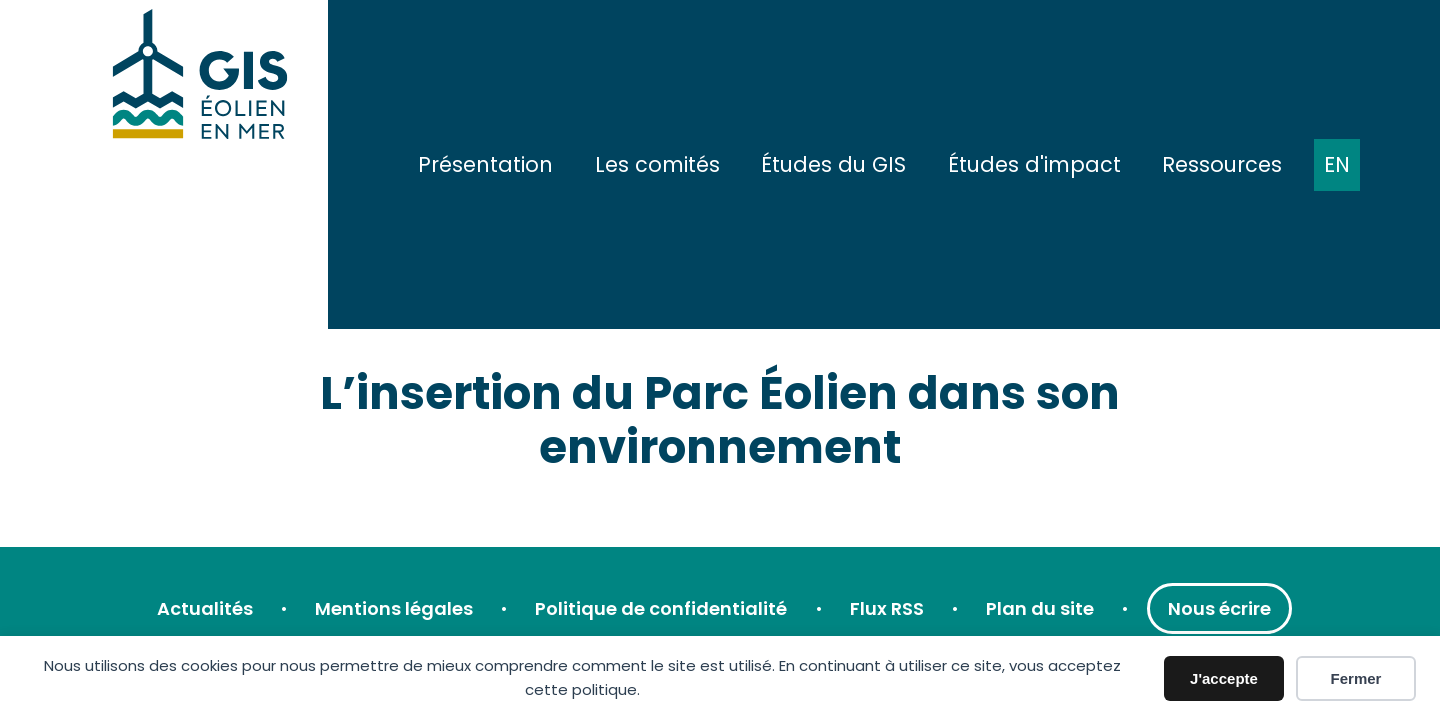  Describe the element at coordinates (1222, 164) in the screenshot. I see `Ressources` at that location.